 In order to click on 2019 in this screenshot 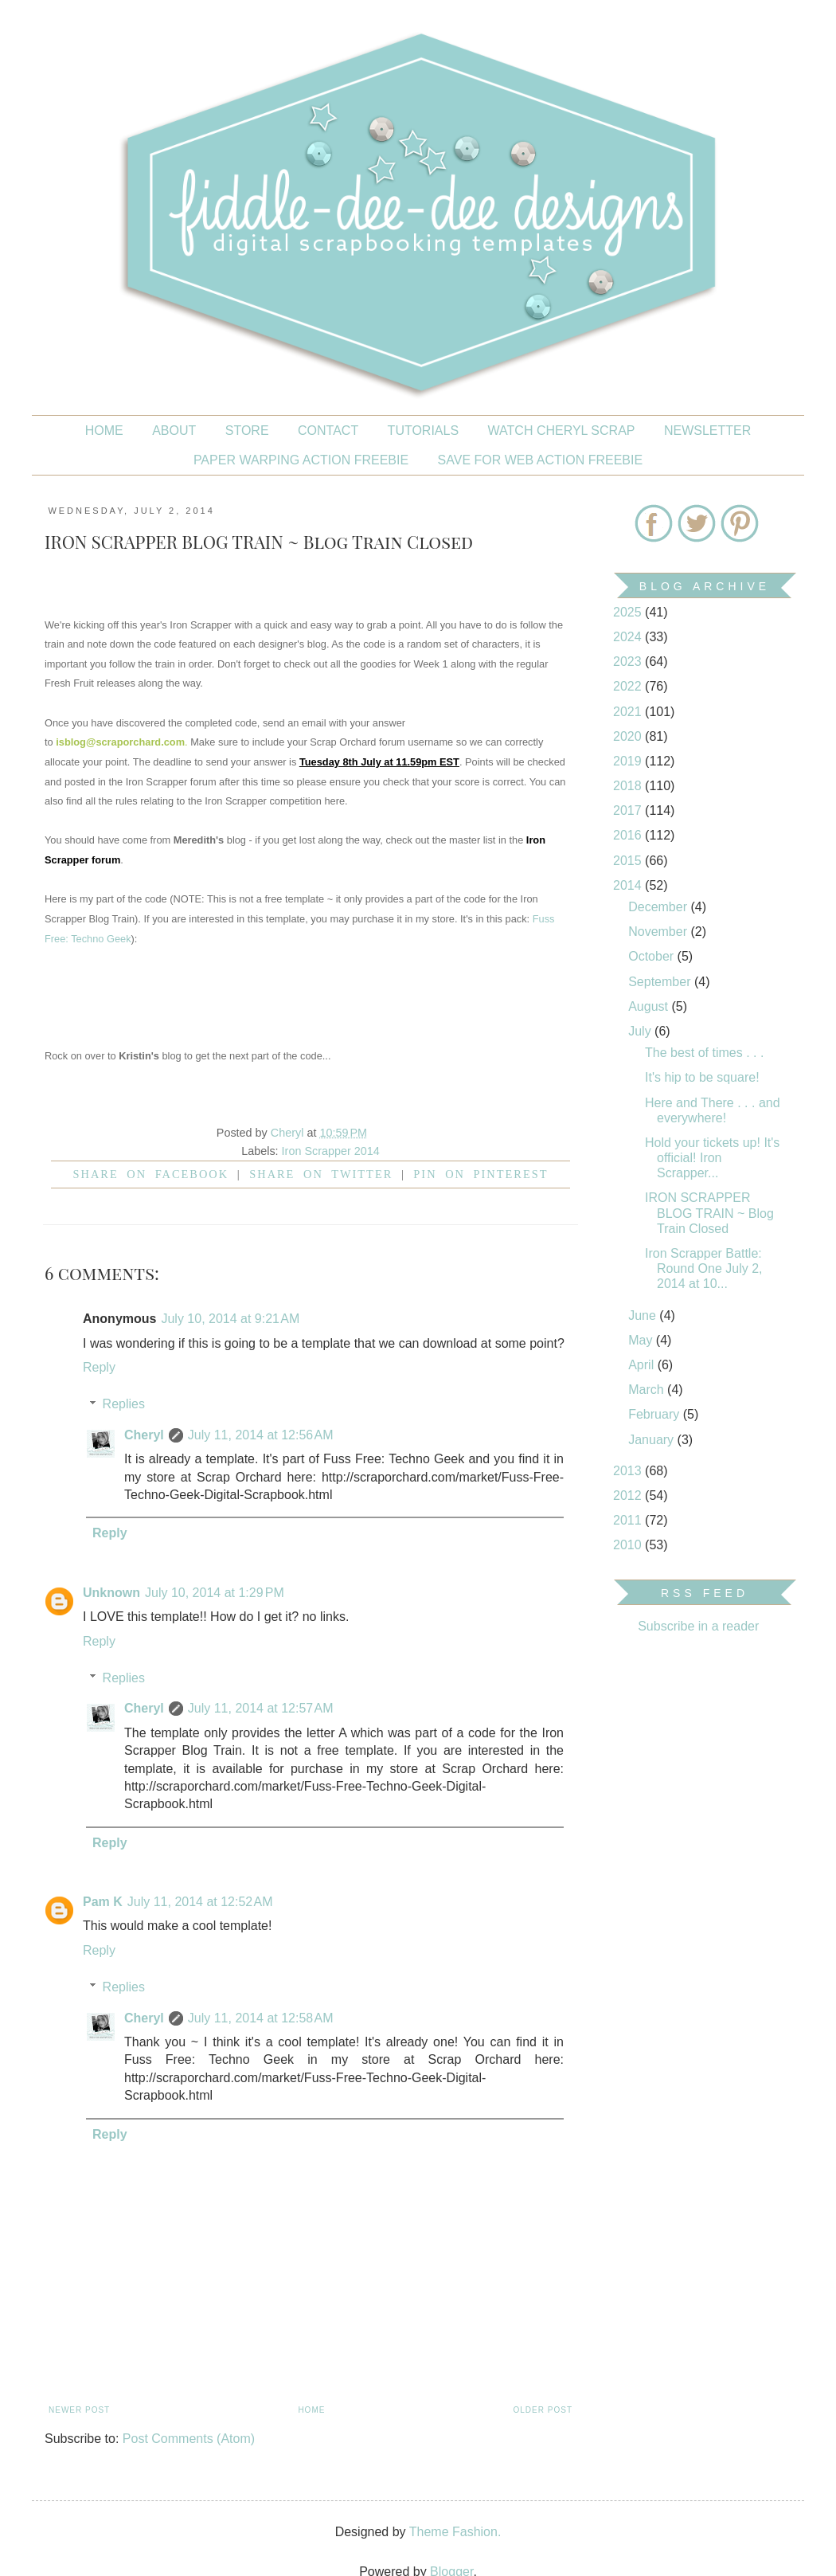, I will do `click(629, 761)`.